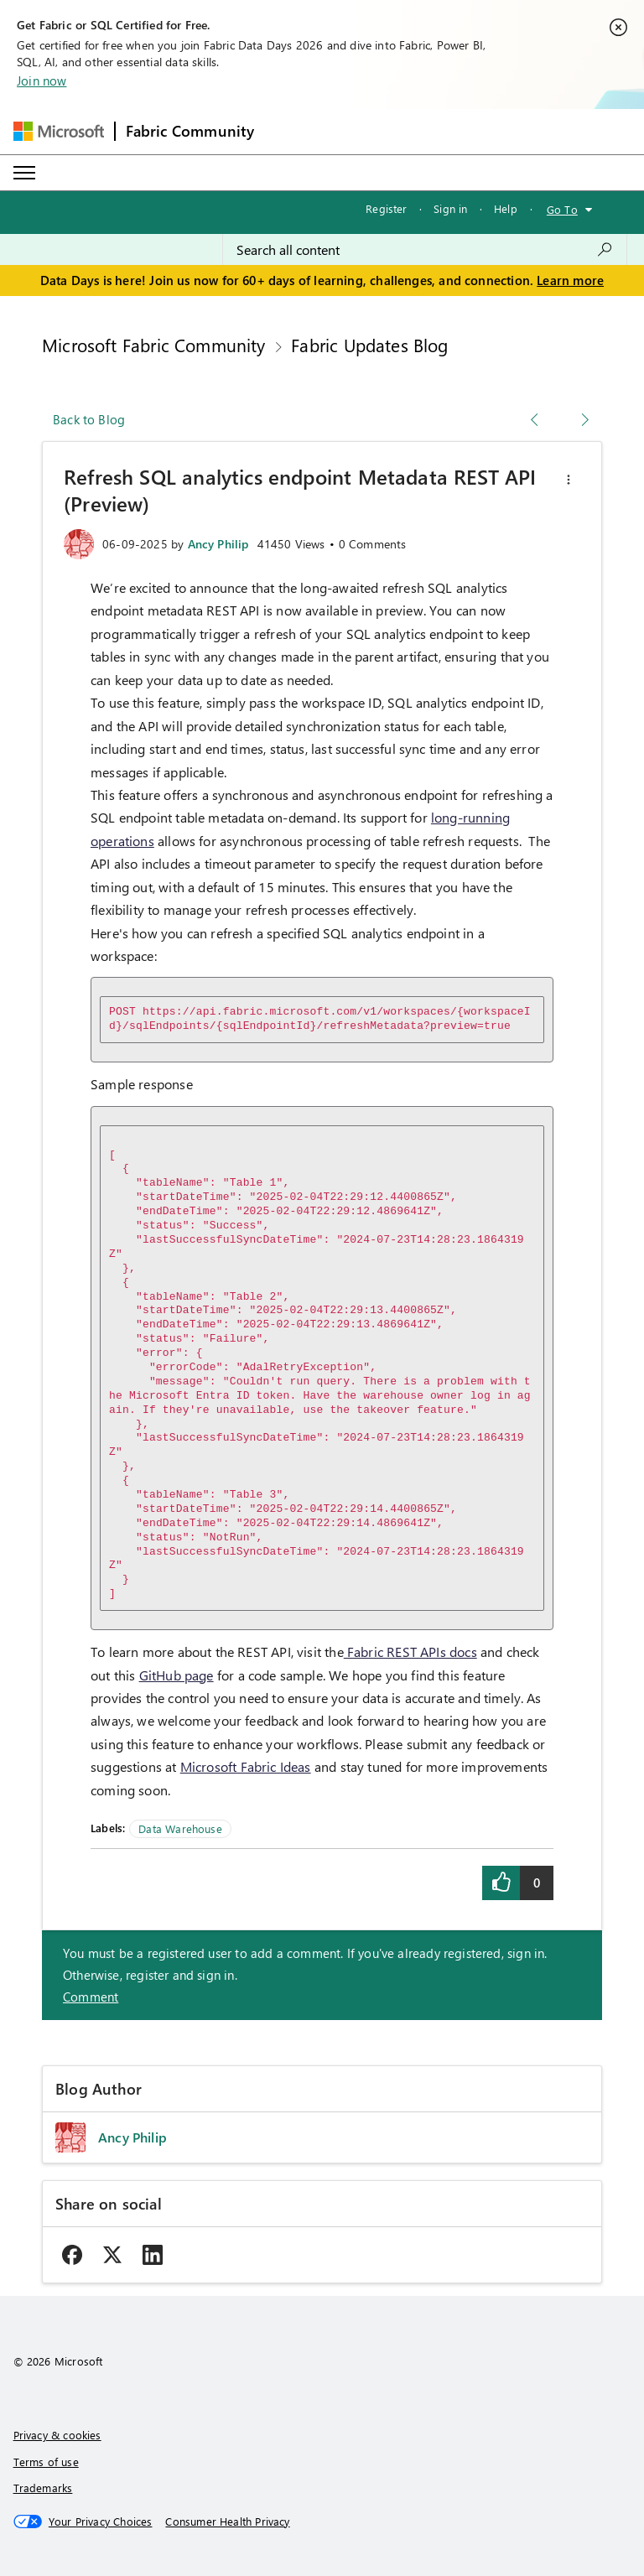 The height and width of the screenshot is (2576, 644). I want to click on GitHub page, so click(176, 1675).